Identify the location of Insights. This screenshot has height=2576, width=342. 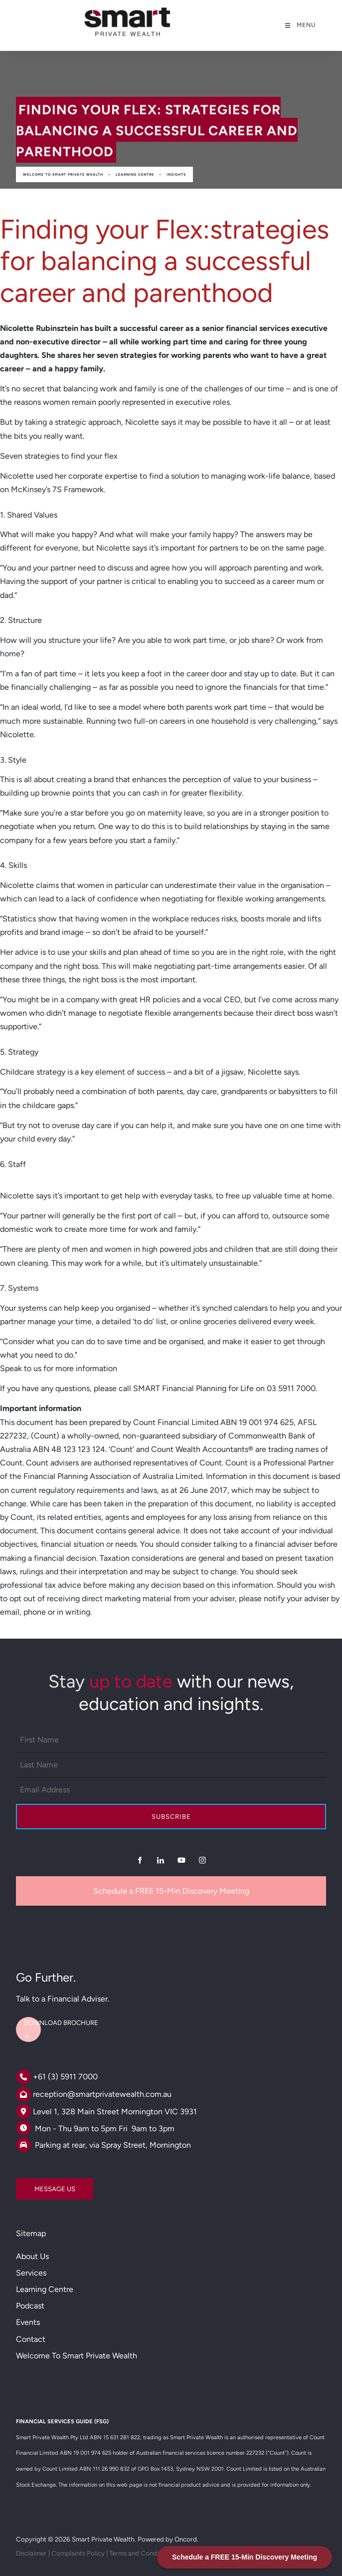
(176, 174).